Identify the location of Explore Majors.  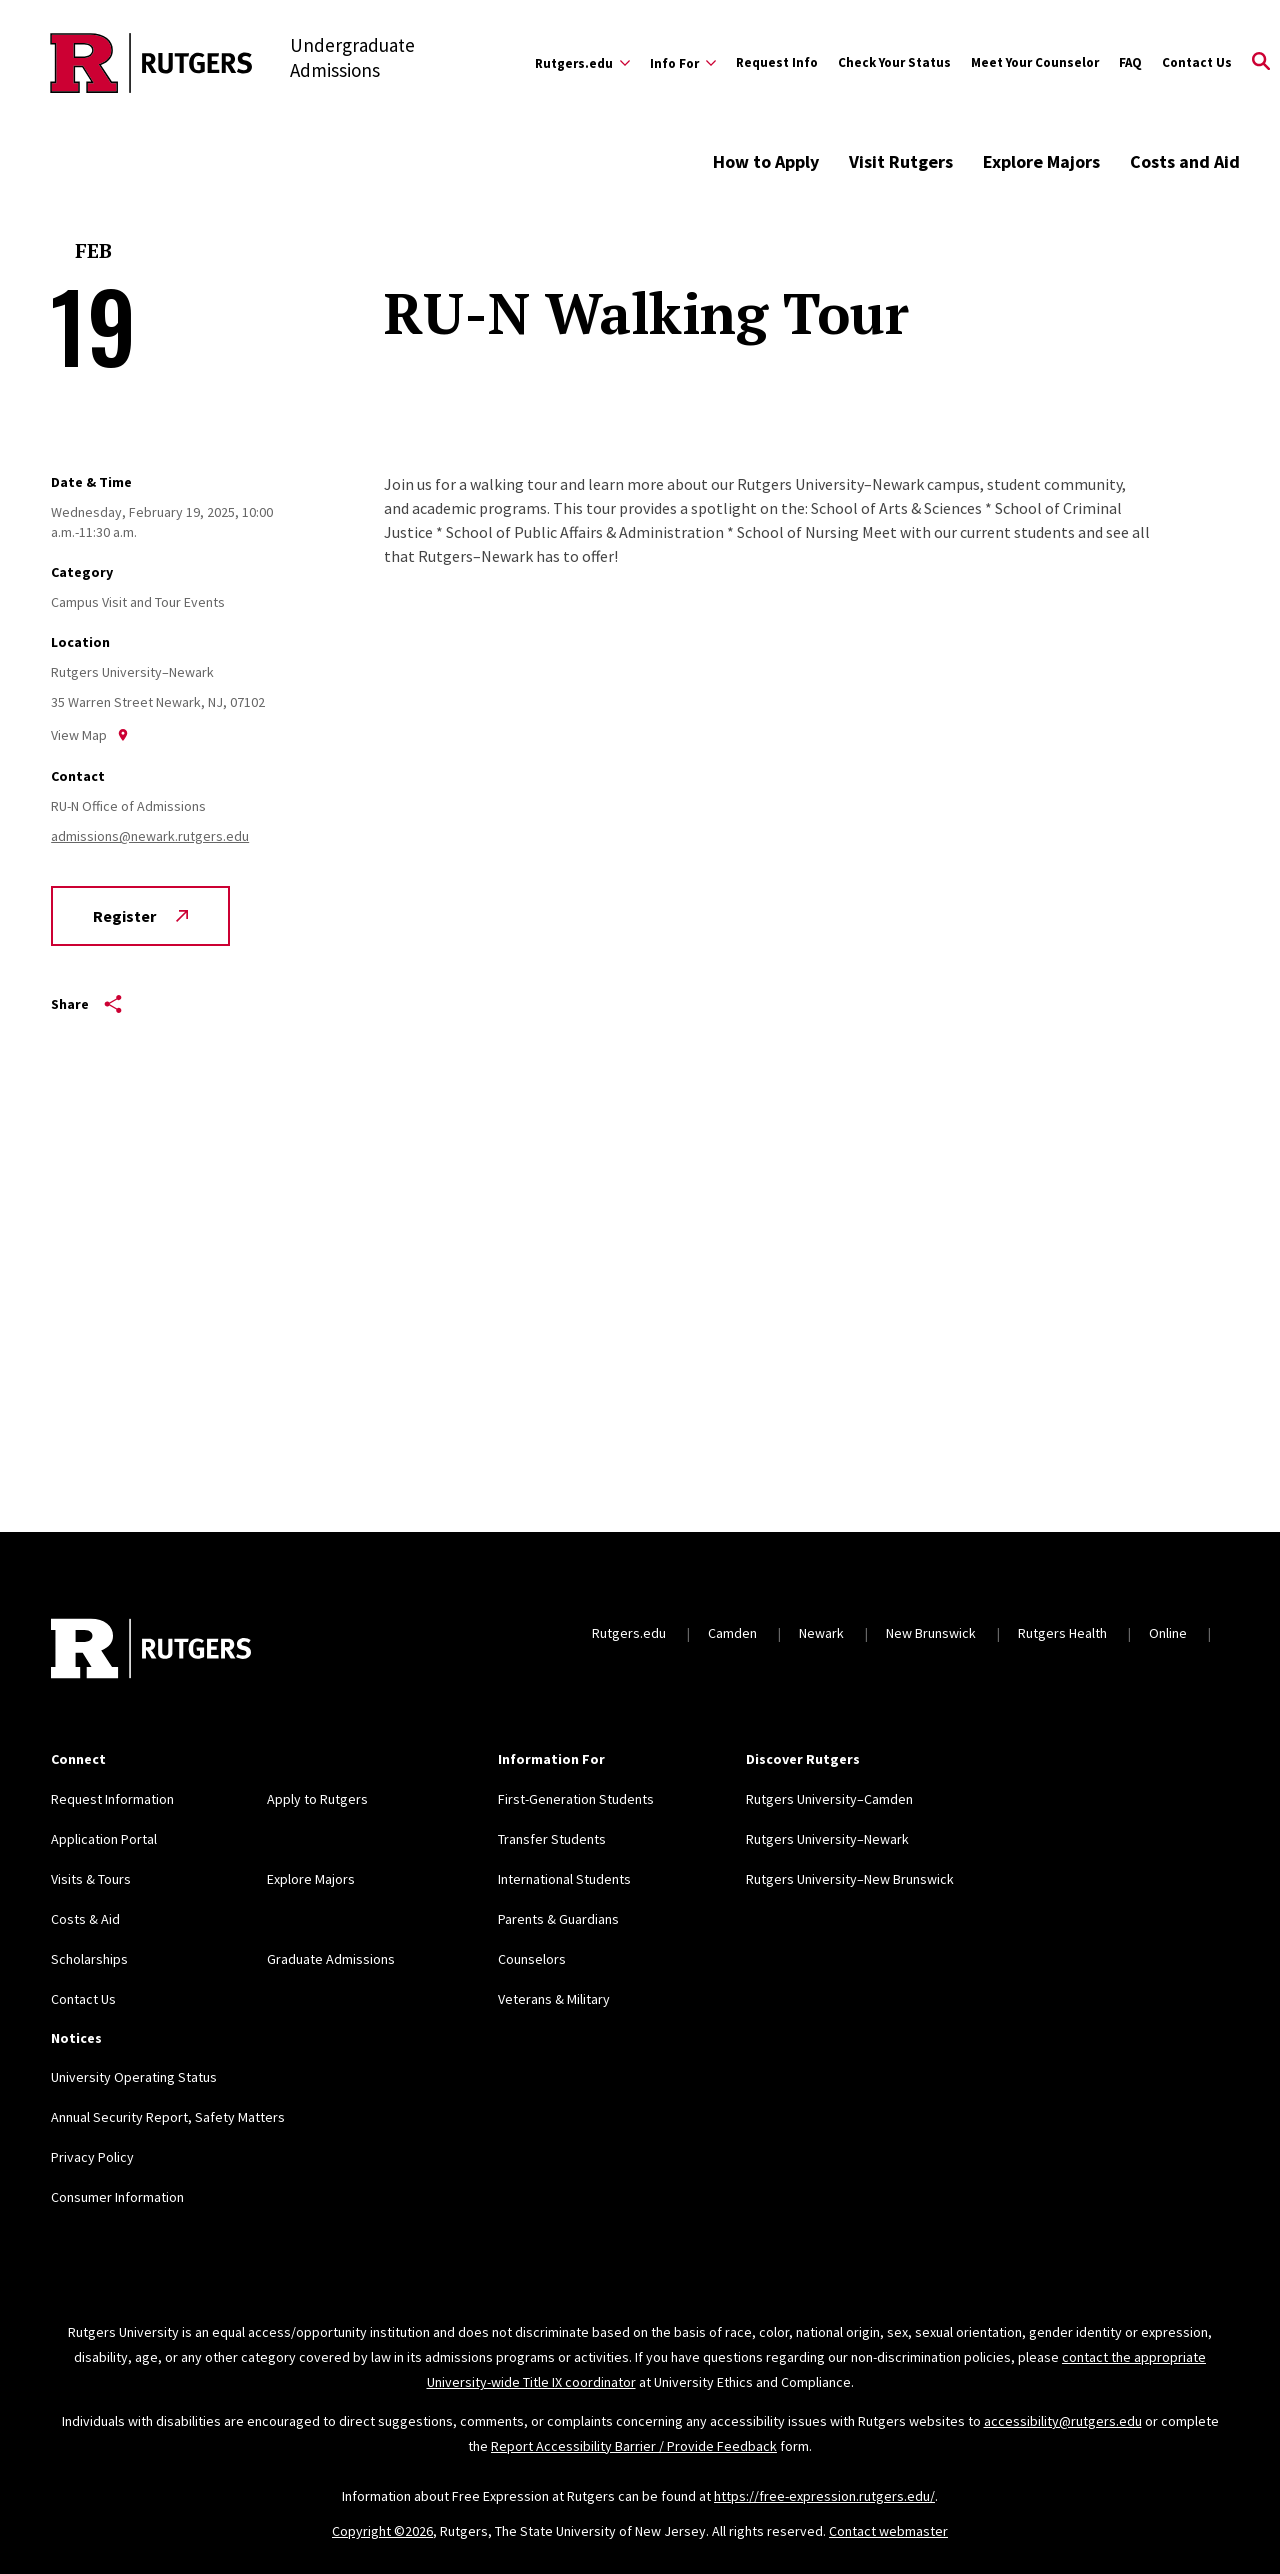
(1041, 161).